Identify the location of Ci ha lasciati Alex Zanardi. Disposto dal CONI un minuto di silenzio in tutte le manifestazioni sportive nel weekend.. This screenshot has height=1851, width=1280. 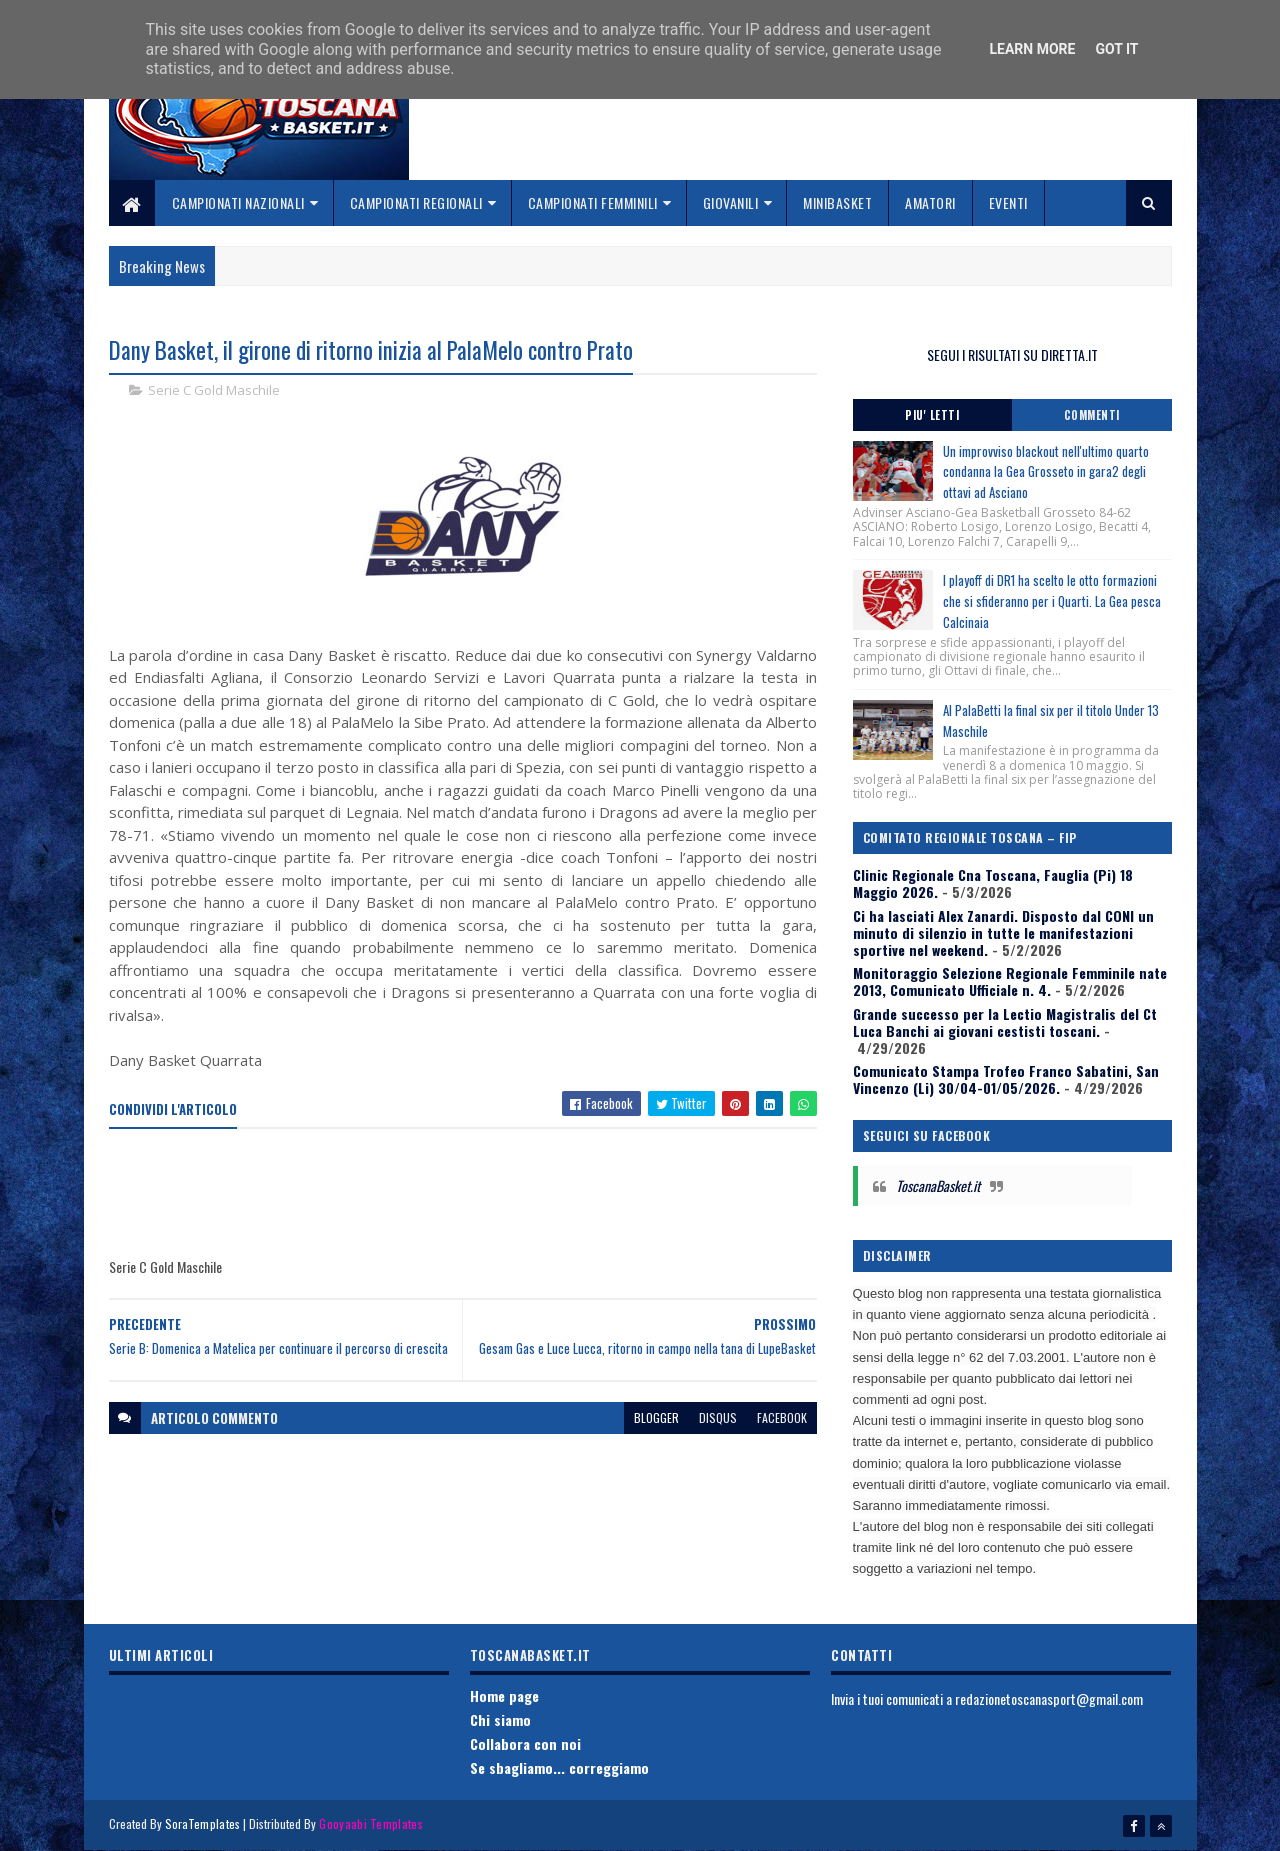
(1003, 932).